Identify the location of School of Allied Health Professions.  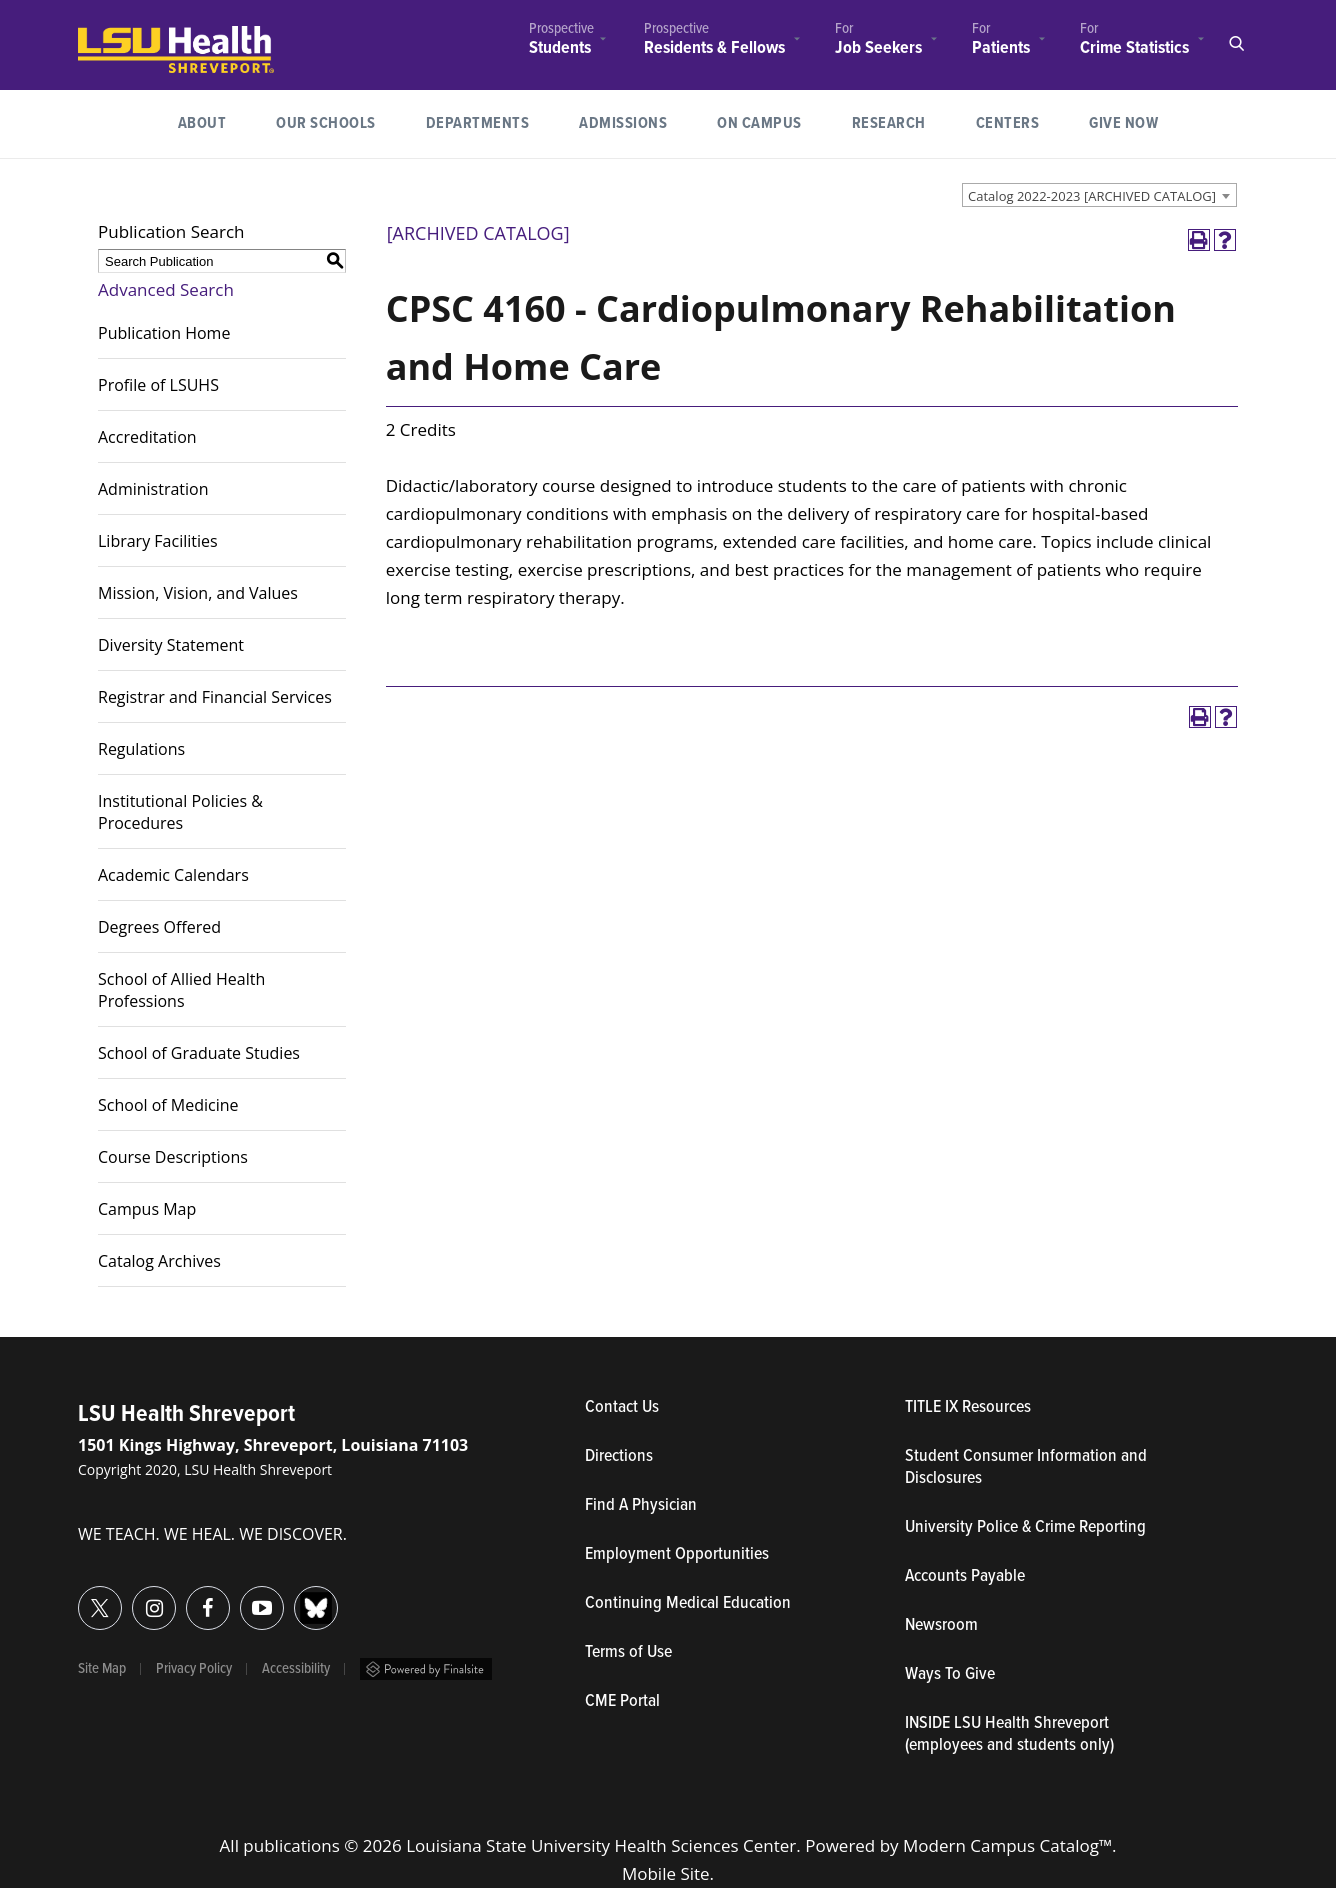
(181, 990).